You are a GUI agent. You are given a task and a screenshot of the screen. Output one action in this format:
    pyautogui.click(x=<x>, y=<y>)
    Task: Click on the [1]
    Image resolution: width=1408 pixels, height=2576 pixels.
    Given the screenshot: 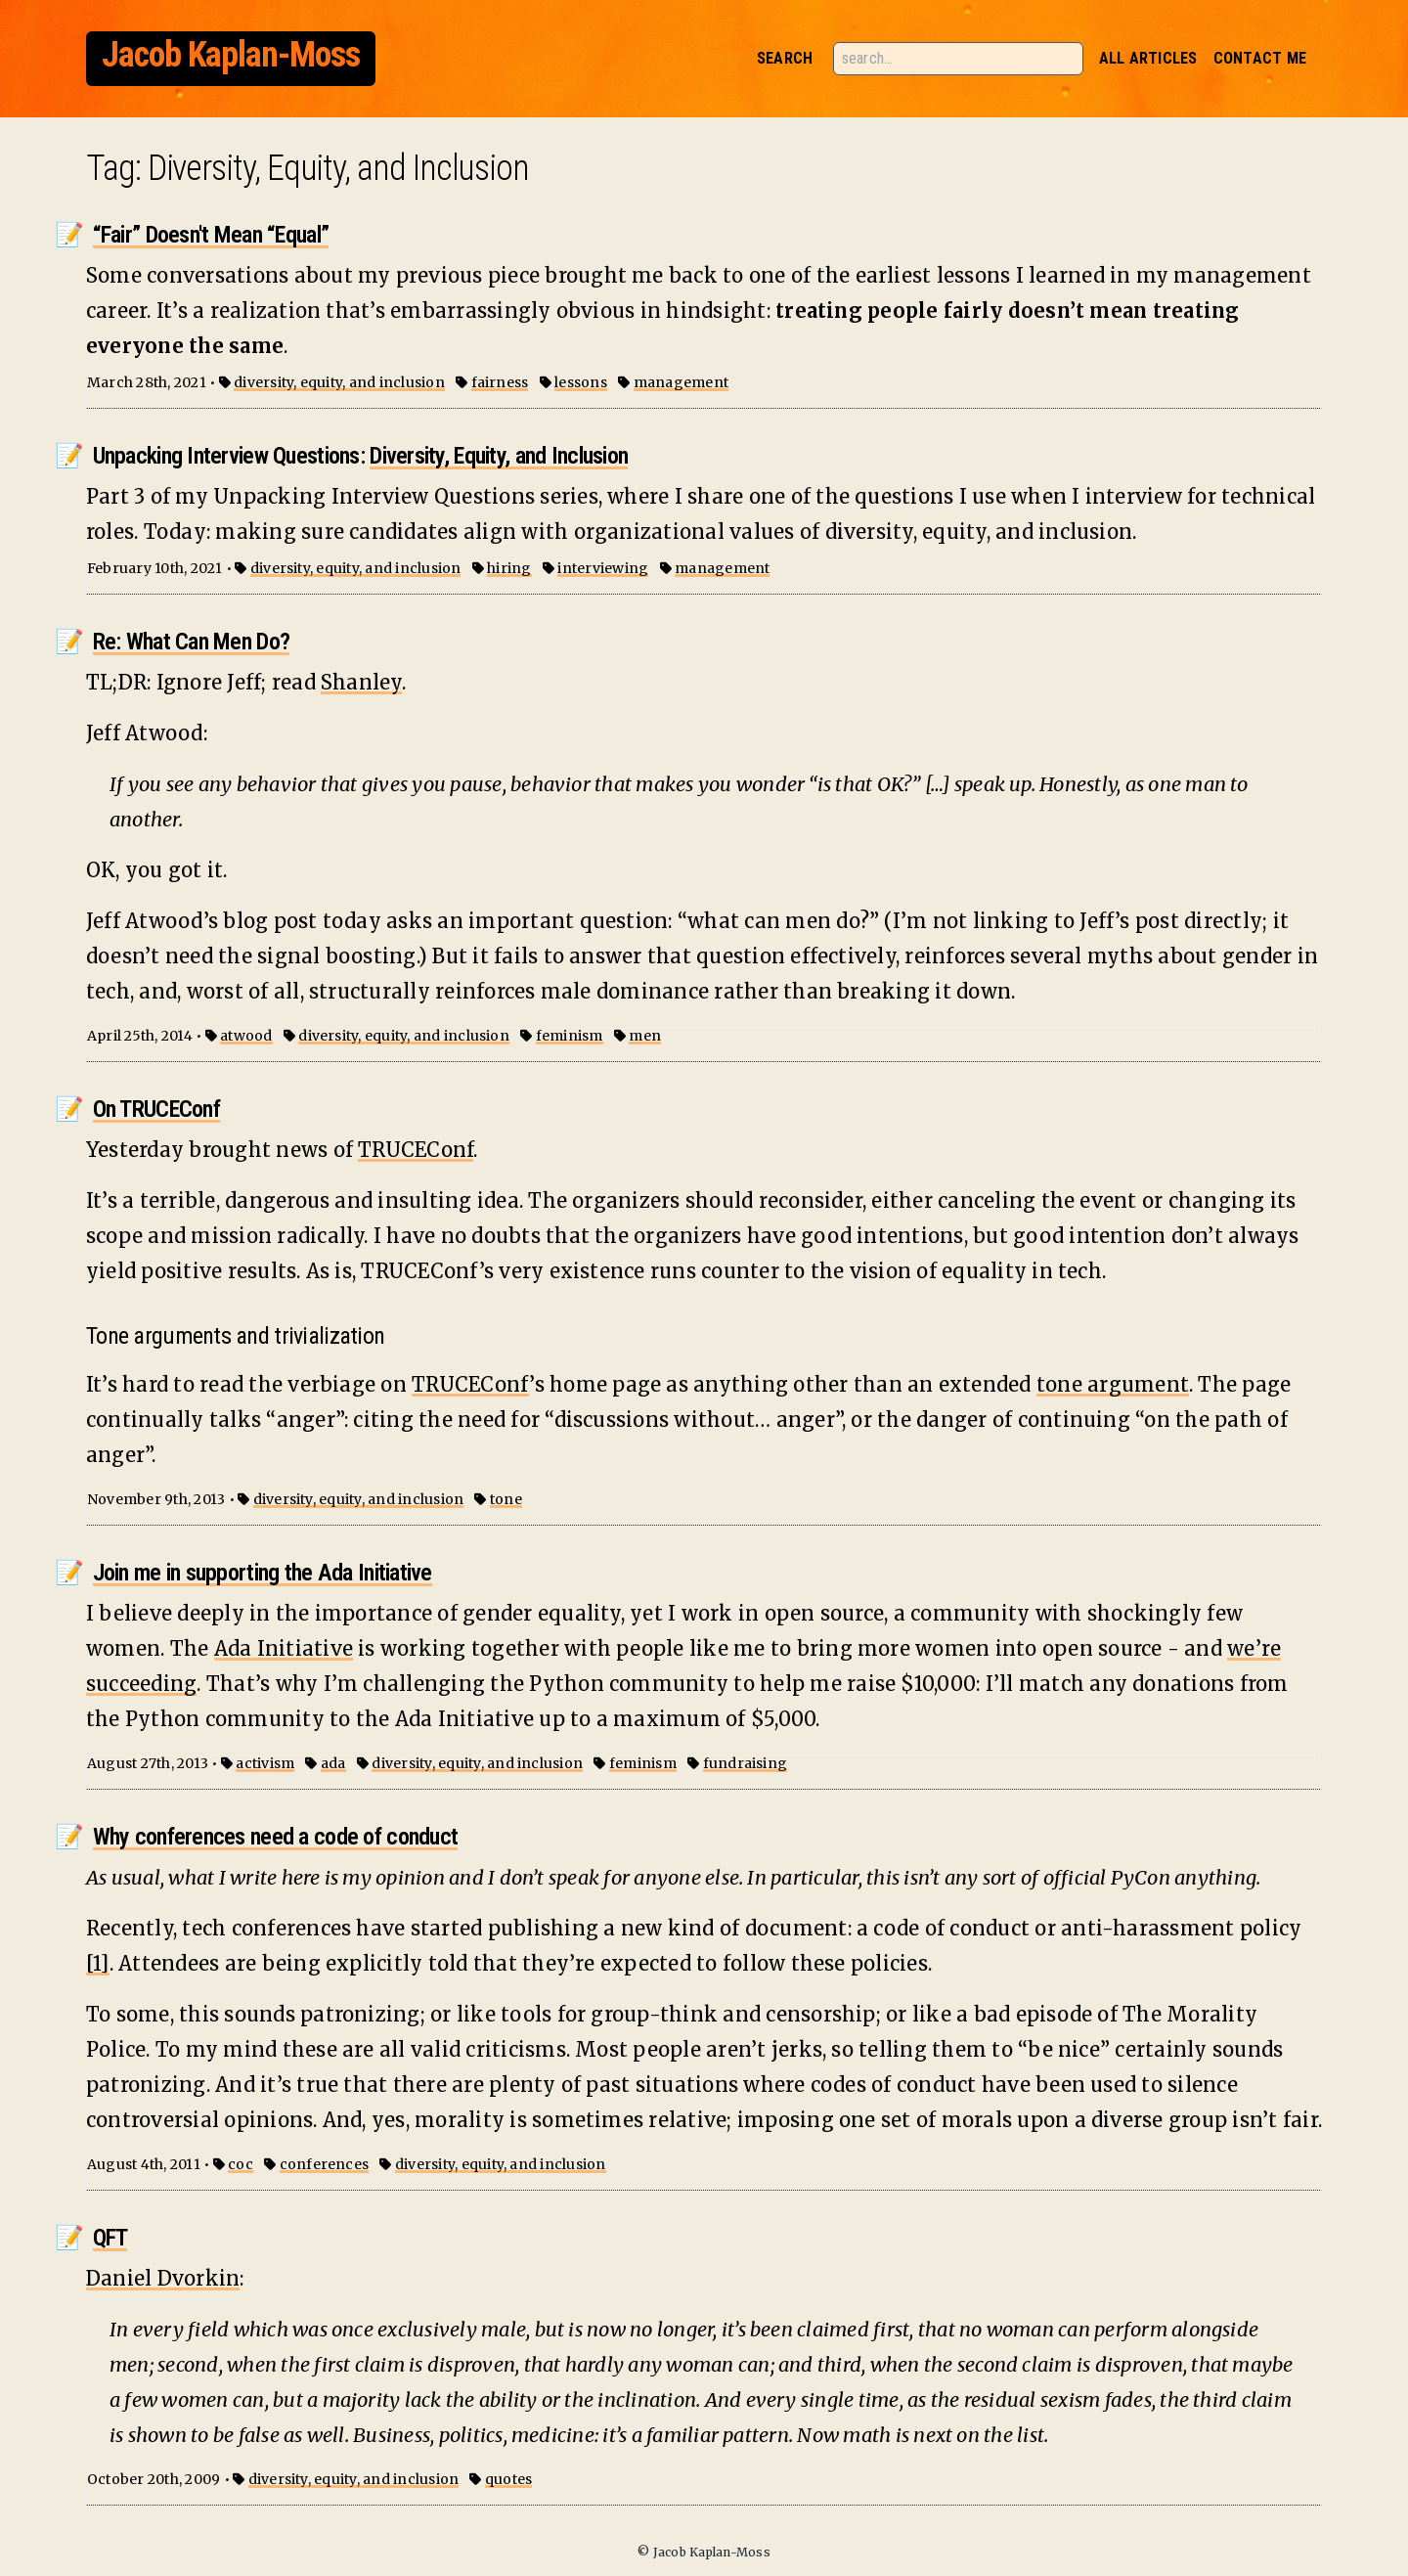 What is the action you would take?
    pyautogui.click(x=98, y=1963)
    